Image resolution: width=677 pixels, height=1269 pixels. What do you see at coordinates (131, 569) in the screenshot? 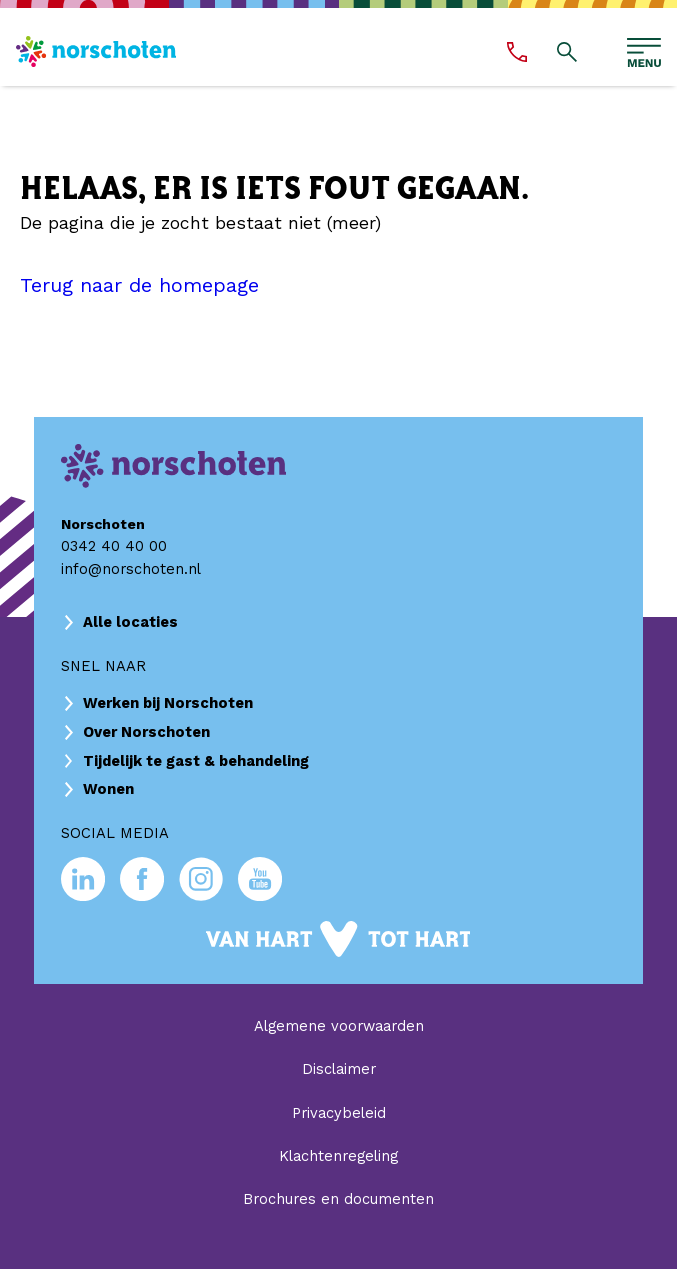
I see `info@norschoten.nl` at bounding box center [131, 569].